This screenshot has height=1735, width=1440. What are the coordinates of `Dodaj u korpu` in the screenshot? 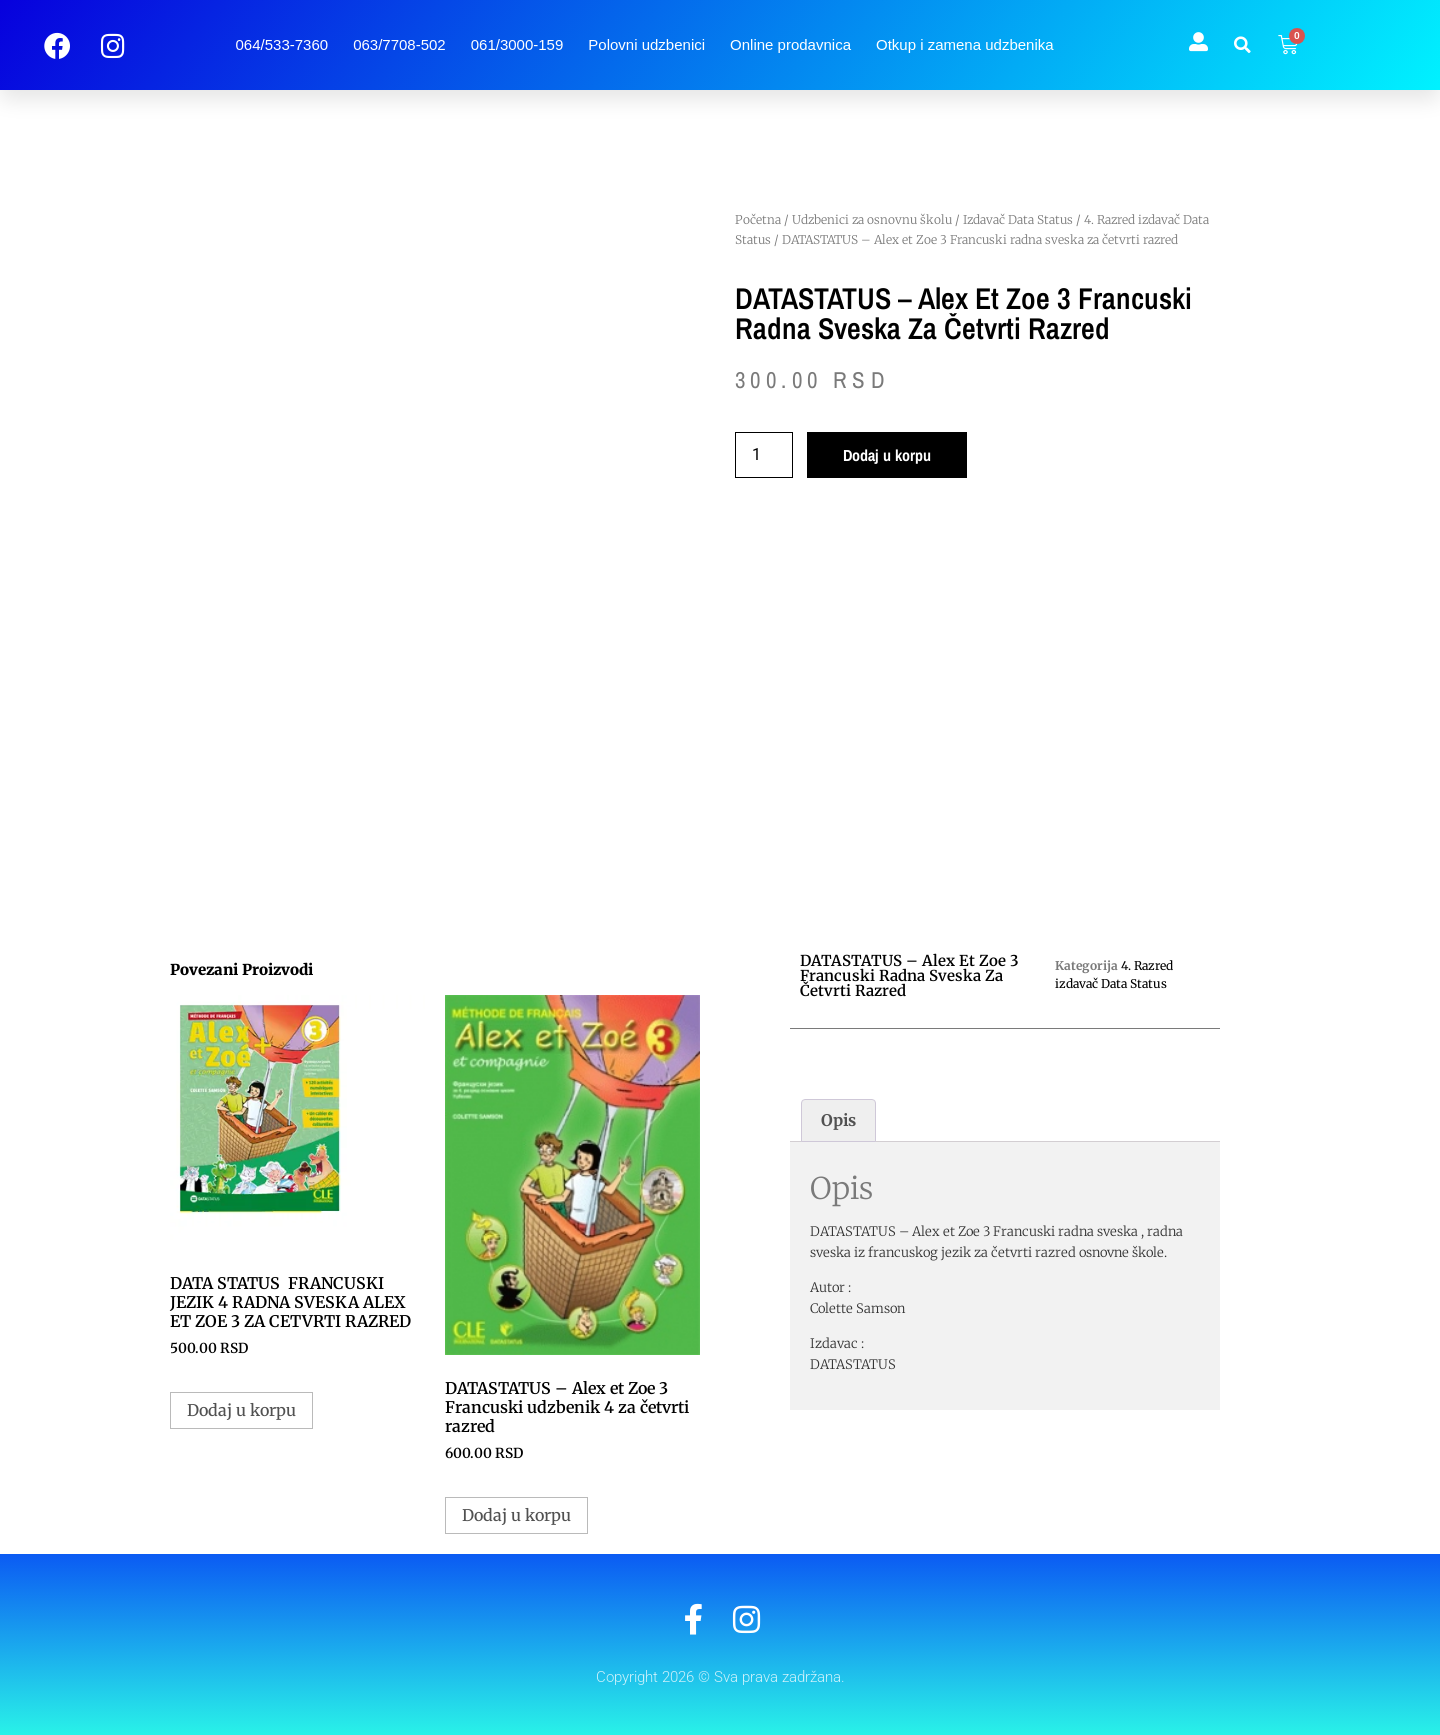 It's located at (887, 455).